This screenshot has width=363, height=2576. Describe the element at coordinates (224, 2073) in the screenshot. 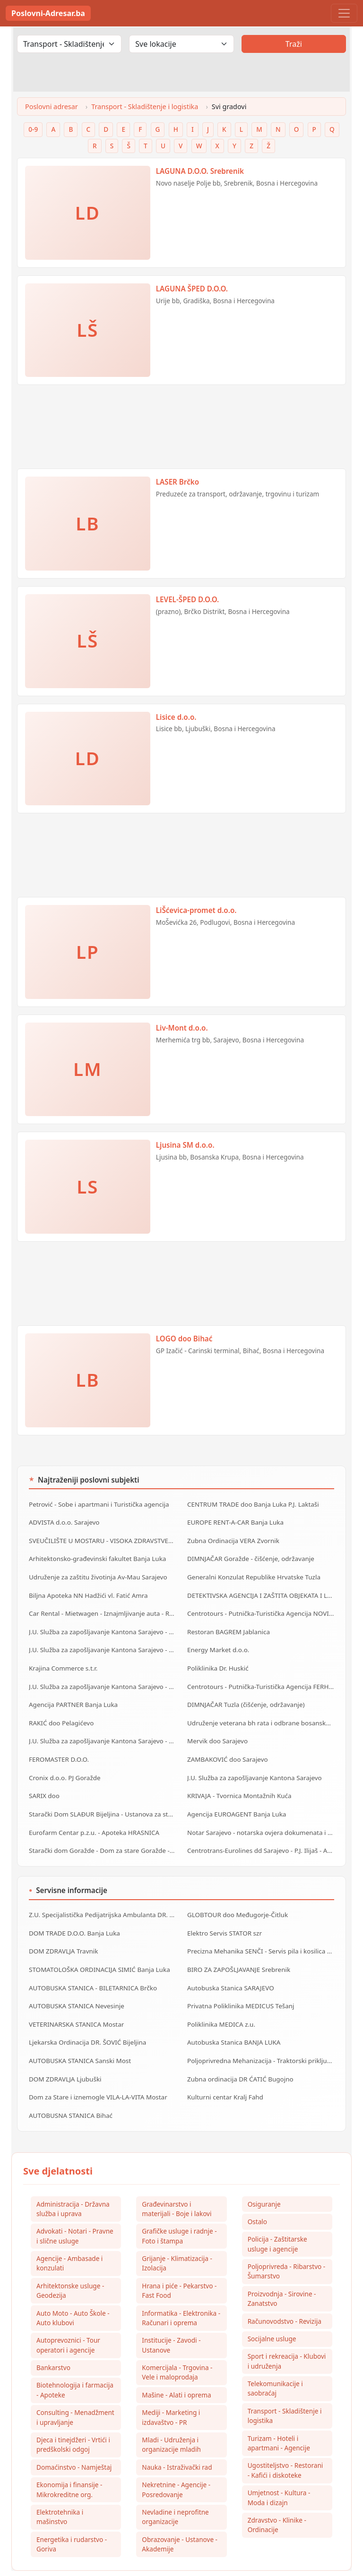

I see `Kulturni centar Kralj Fahd` at that location.